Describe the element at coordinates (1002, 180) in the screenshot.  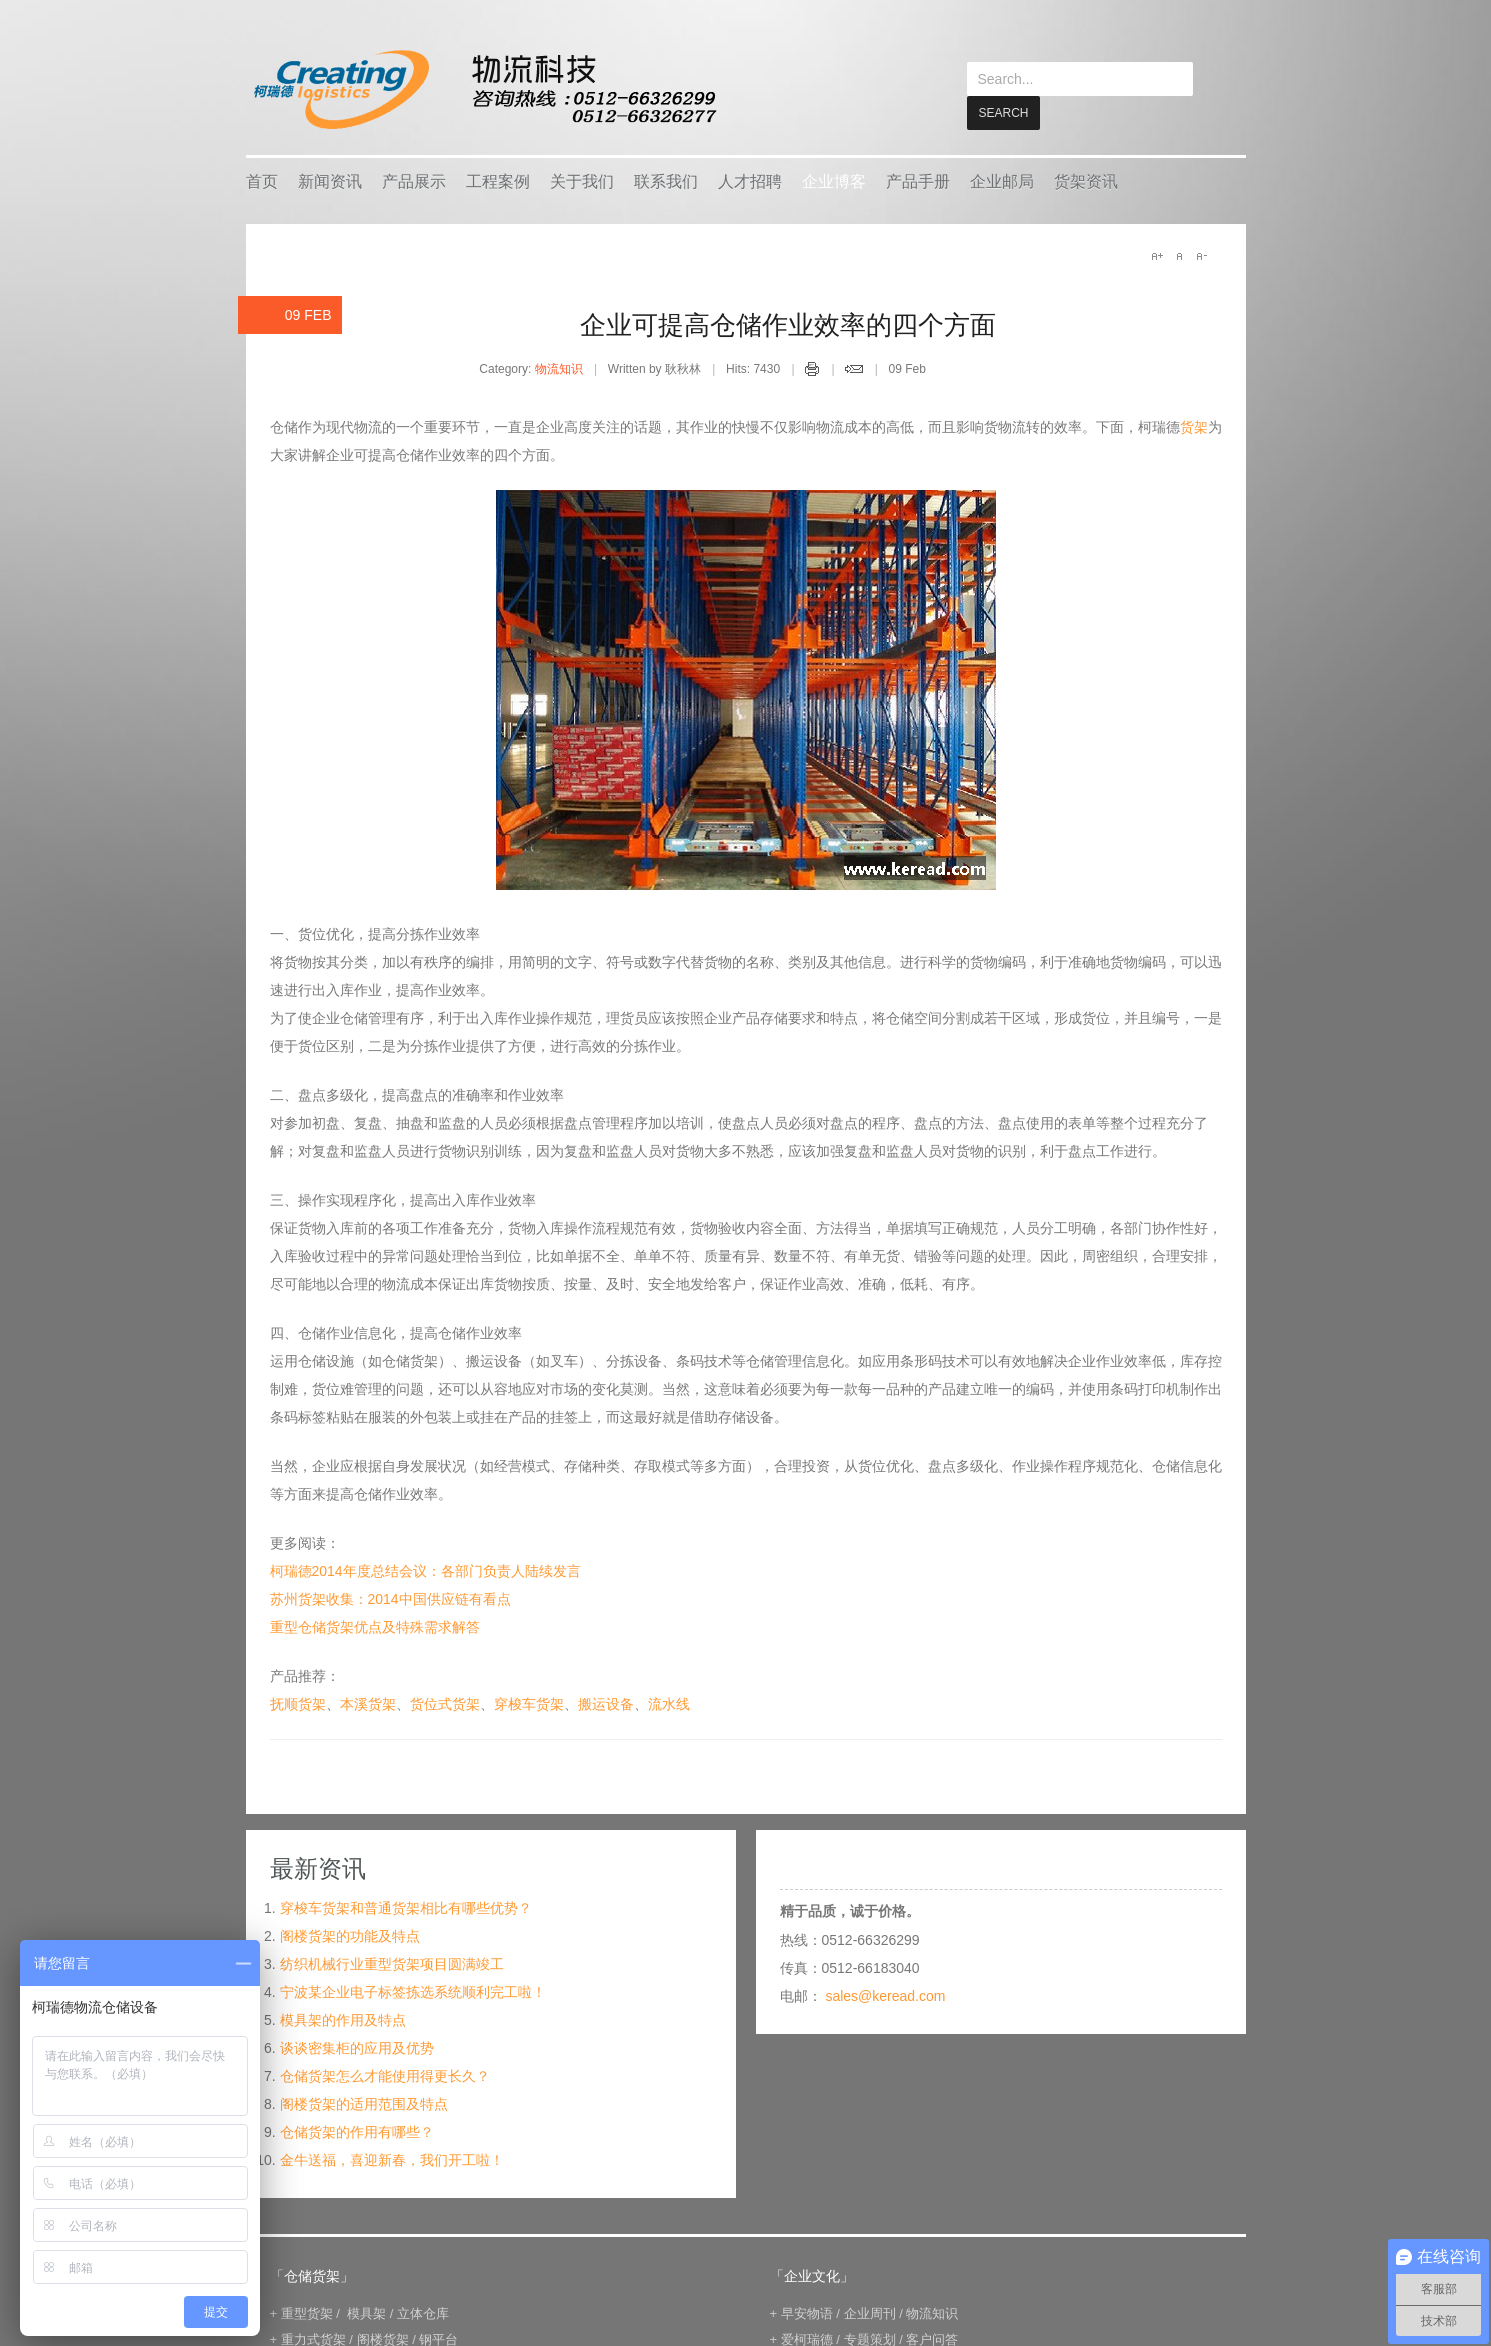
I see `企业邮局` at that location.